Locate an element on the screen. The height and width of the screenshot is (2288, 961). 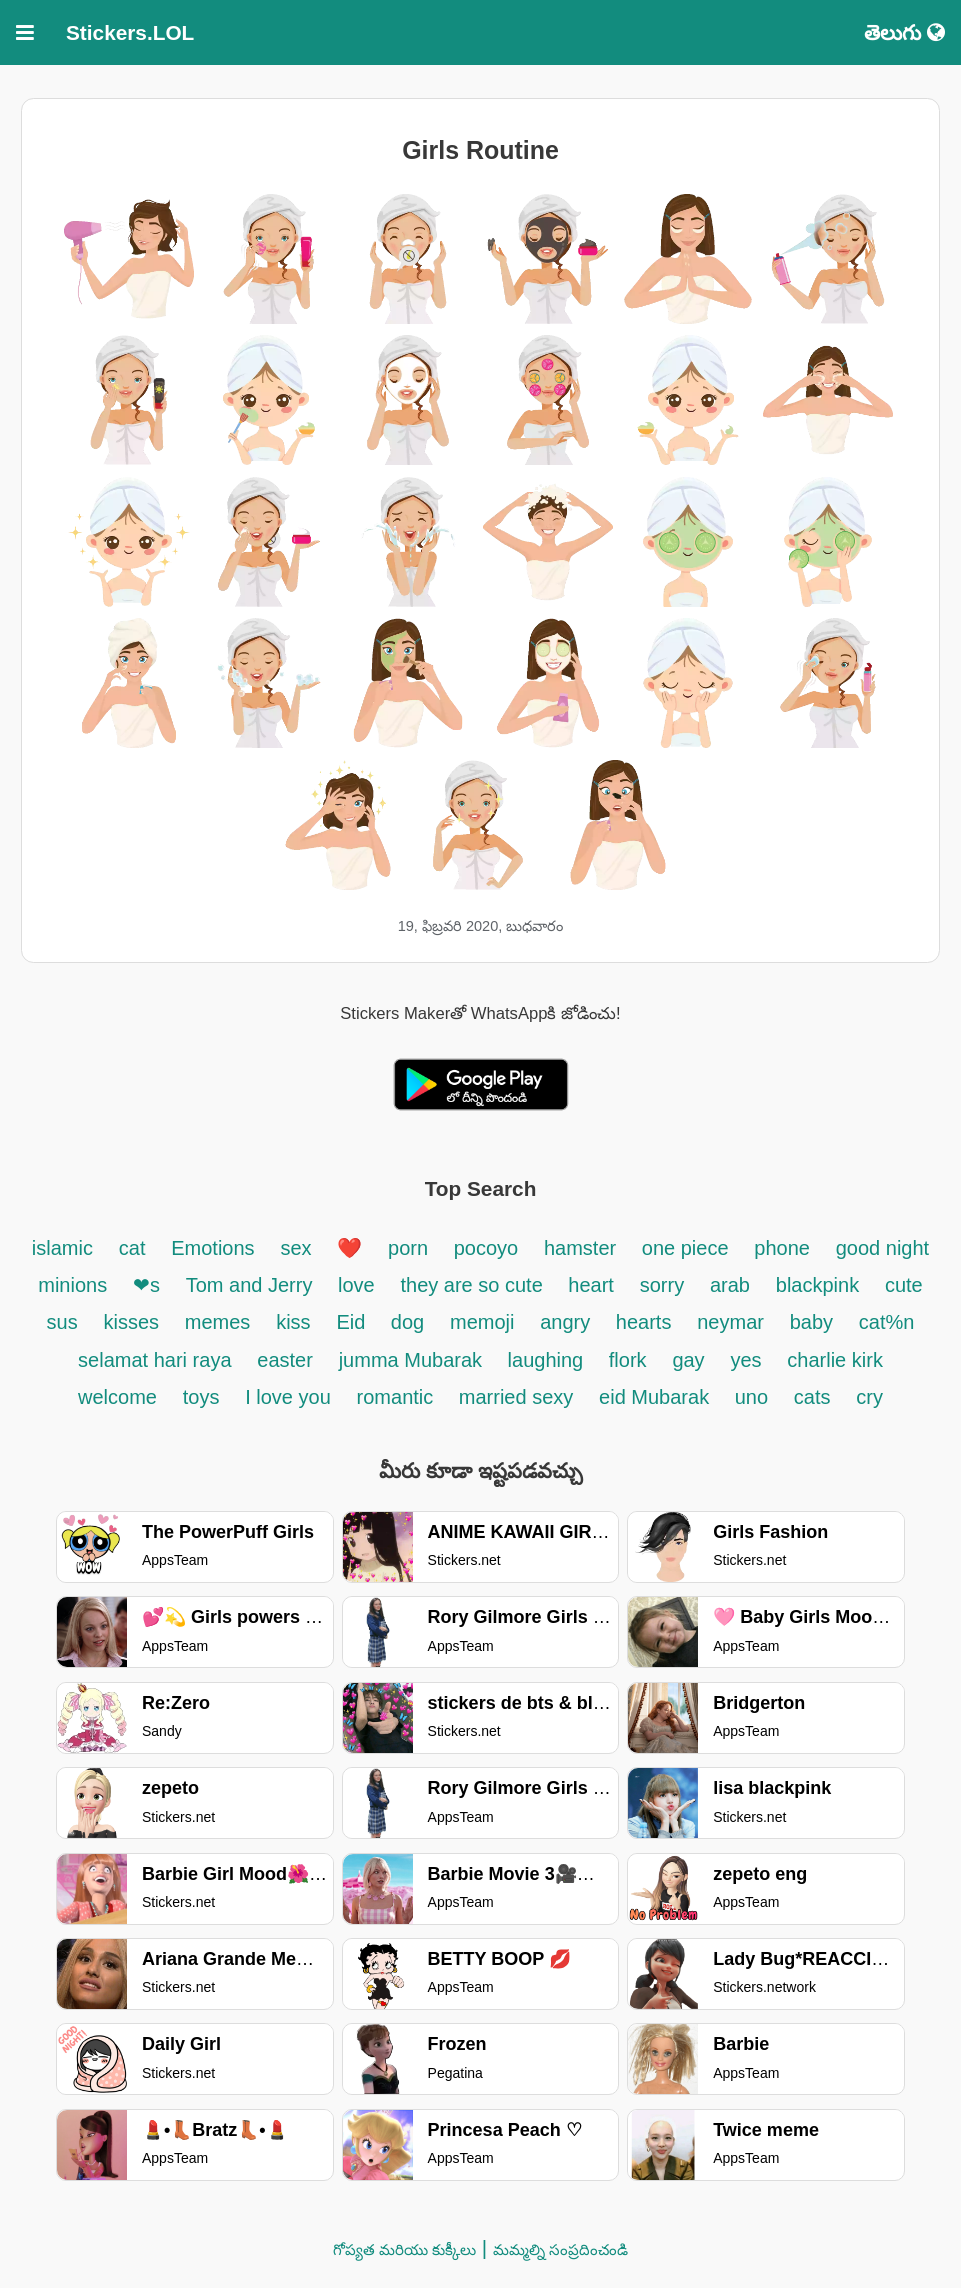
తెలుగు is located at coordinates (904, 32).